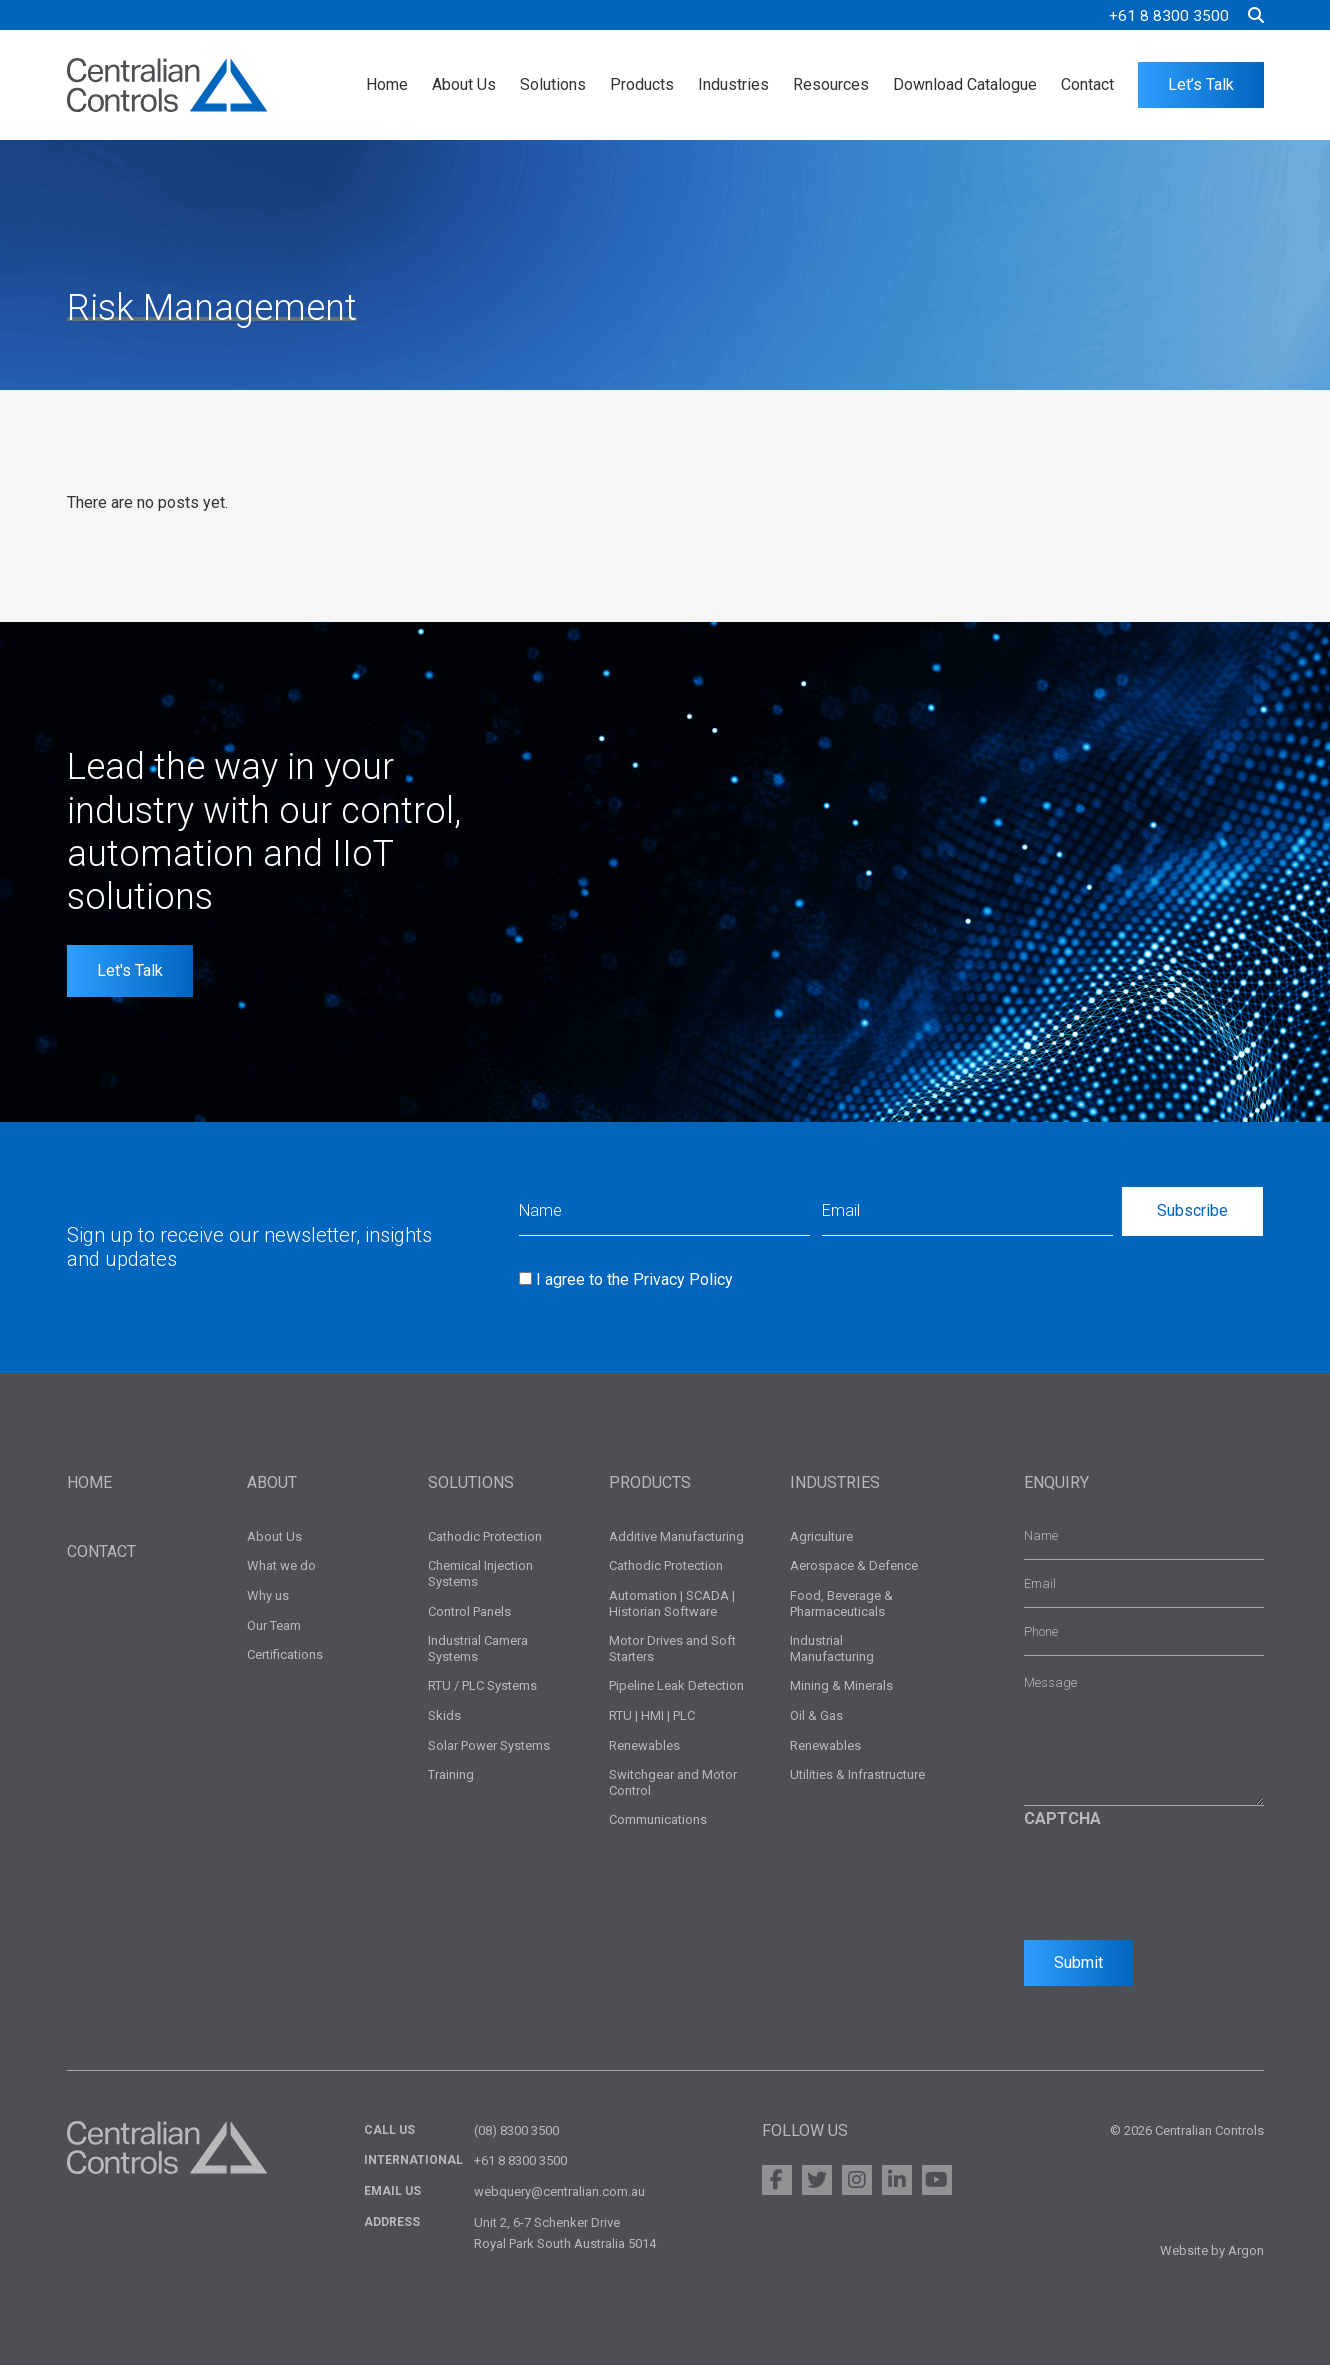 The image size is (1330, 2365). What do you see at coordinates (559, 2191) in the screenshot?
I see `webquery@centralian.com.au` at bounding box center [559, 2191].